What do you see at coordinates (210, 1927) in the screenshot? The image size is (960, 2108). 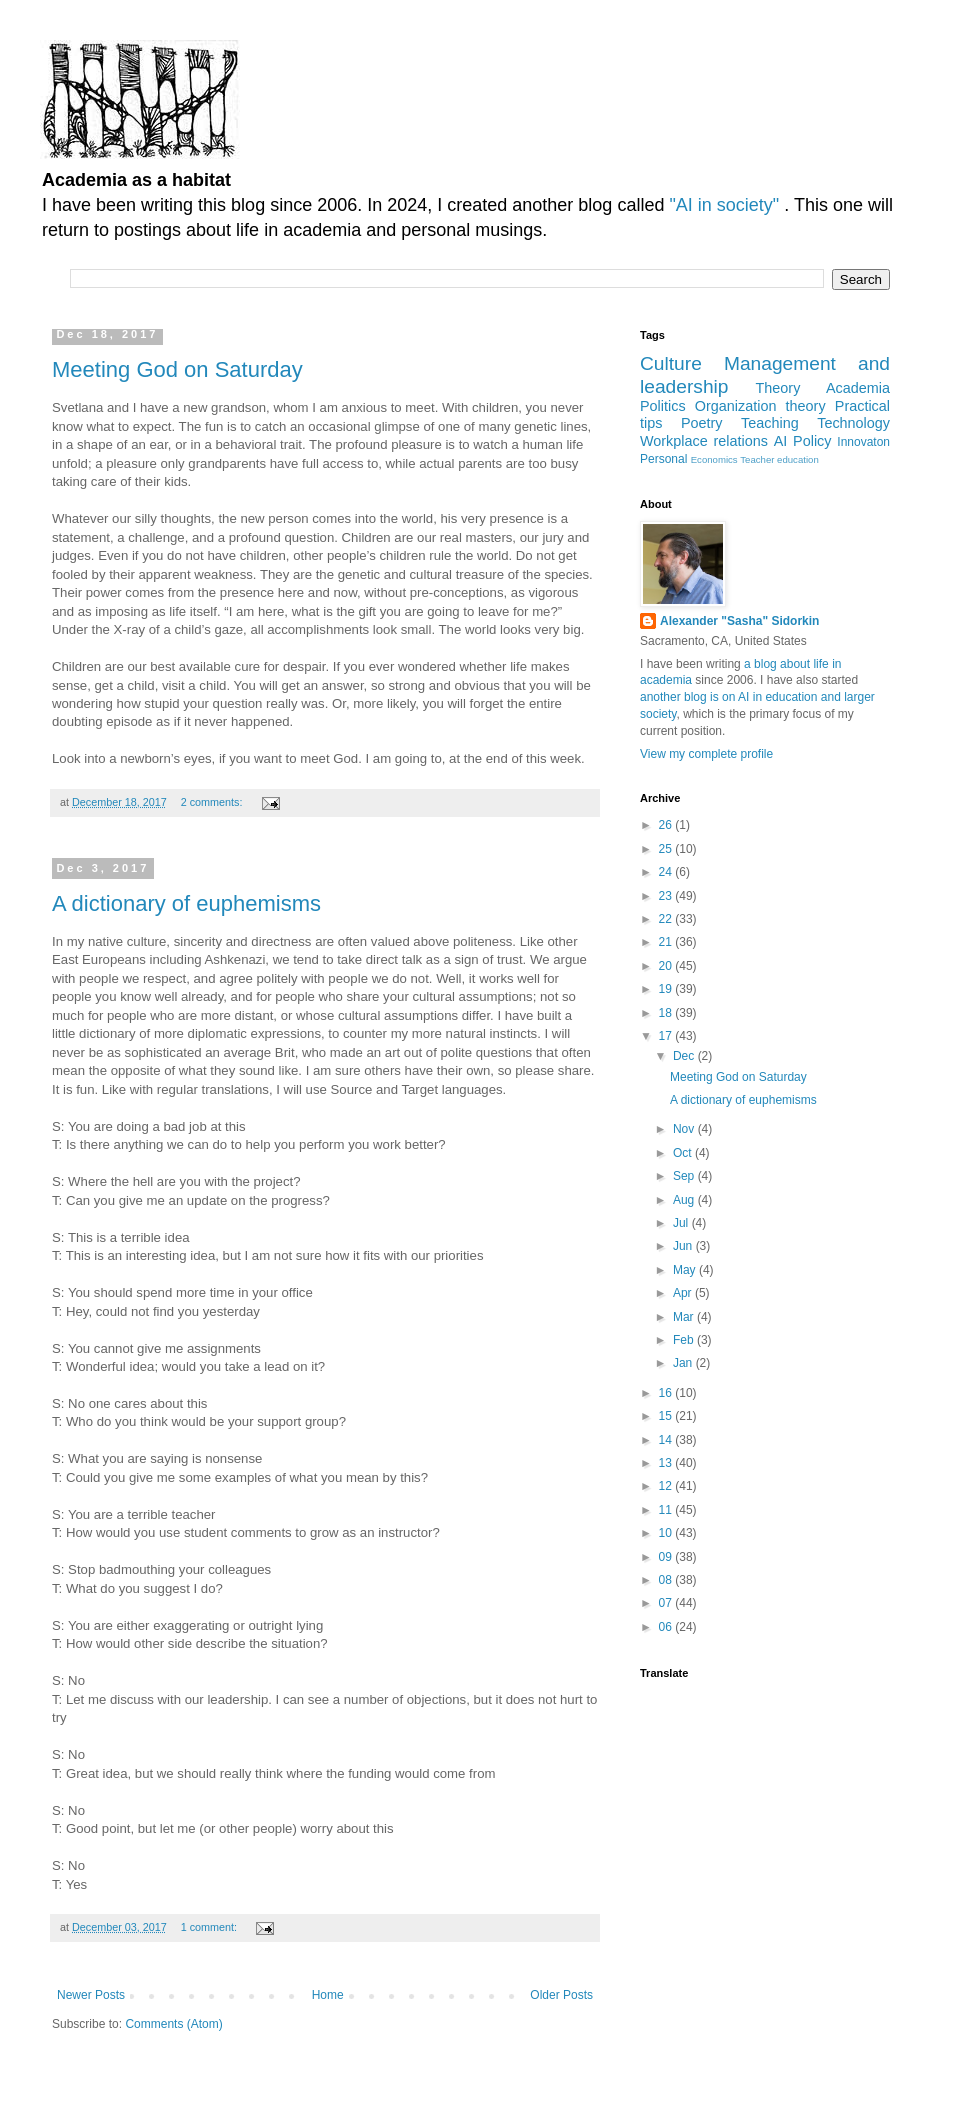 I see `1 comment:` at bounding box center [210, 1927].